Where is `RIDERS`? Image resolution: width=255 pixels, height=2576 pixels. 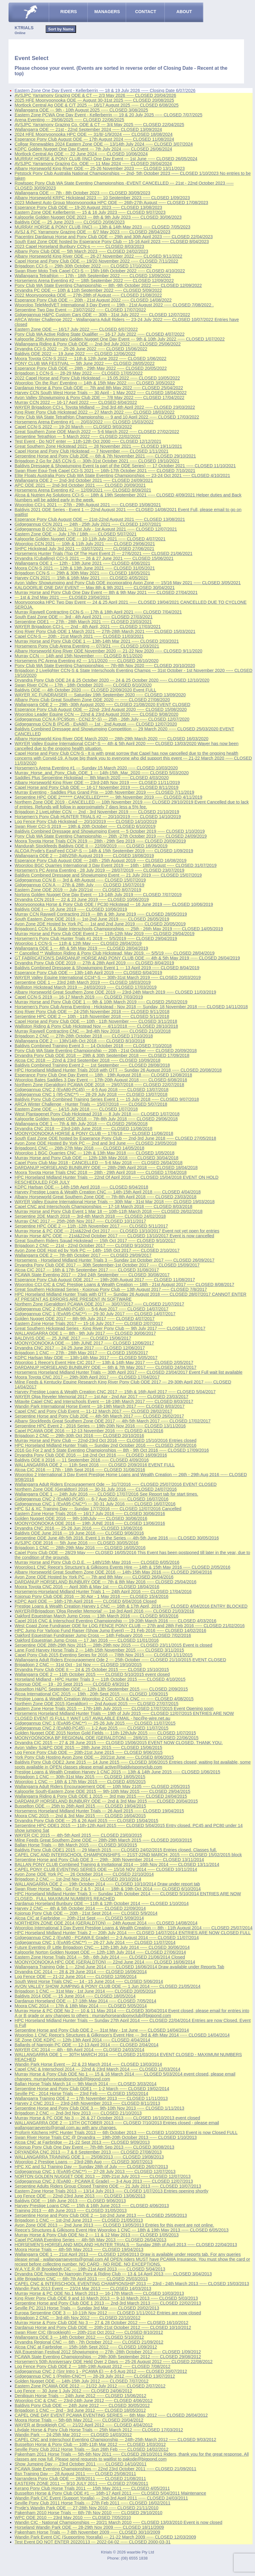 RIDERS is located at coordinates (68, 11).